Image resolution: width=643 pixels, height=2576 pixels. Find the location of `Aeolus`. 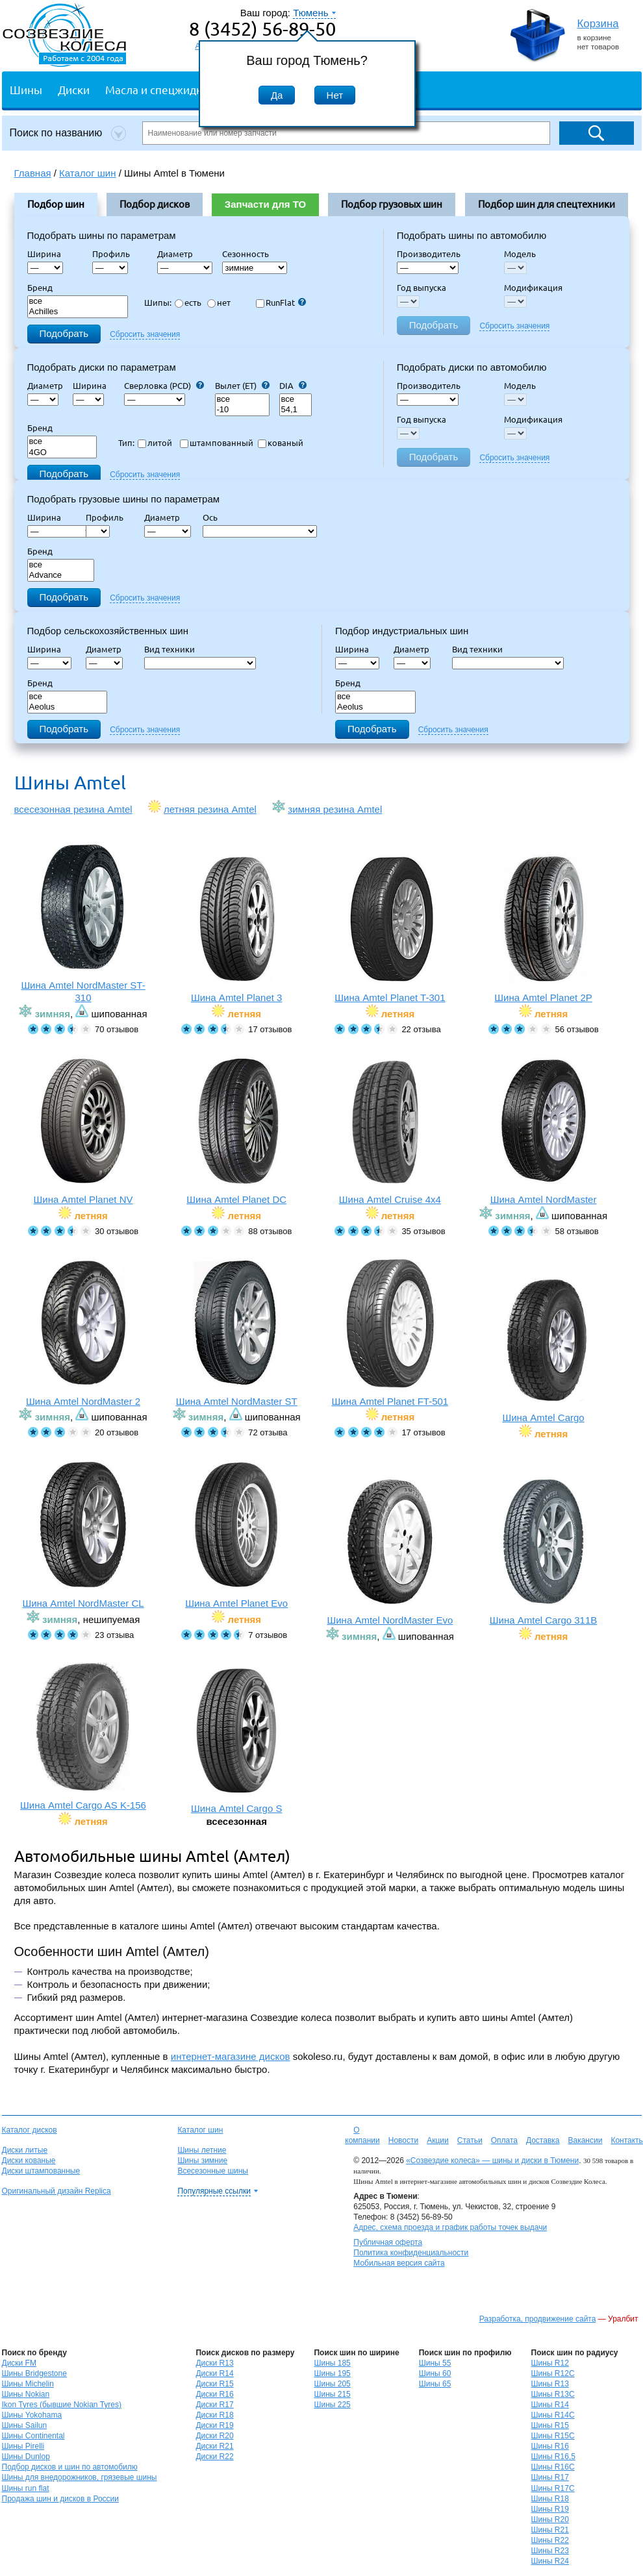

Aeolus is located at coordinates (67, 707).